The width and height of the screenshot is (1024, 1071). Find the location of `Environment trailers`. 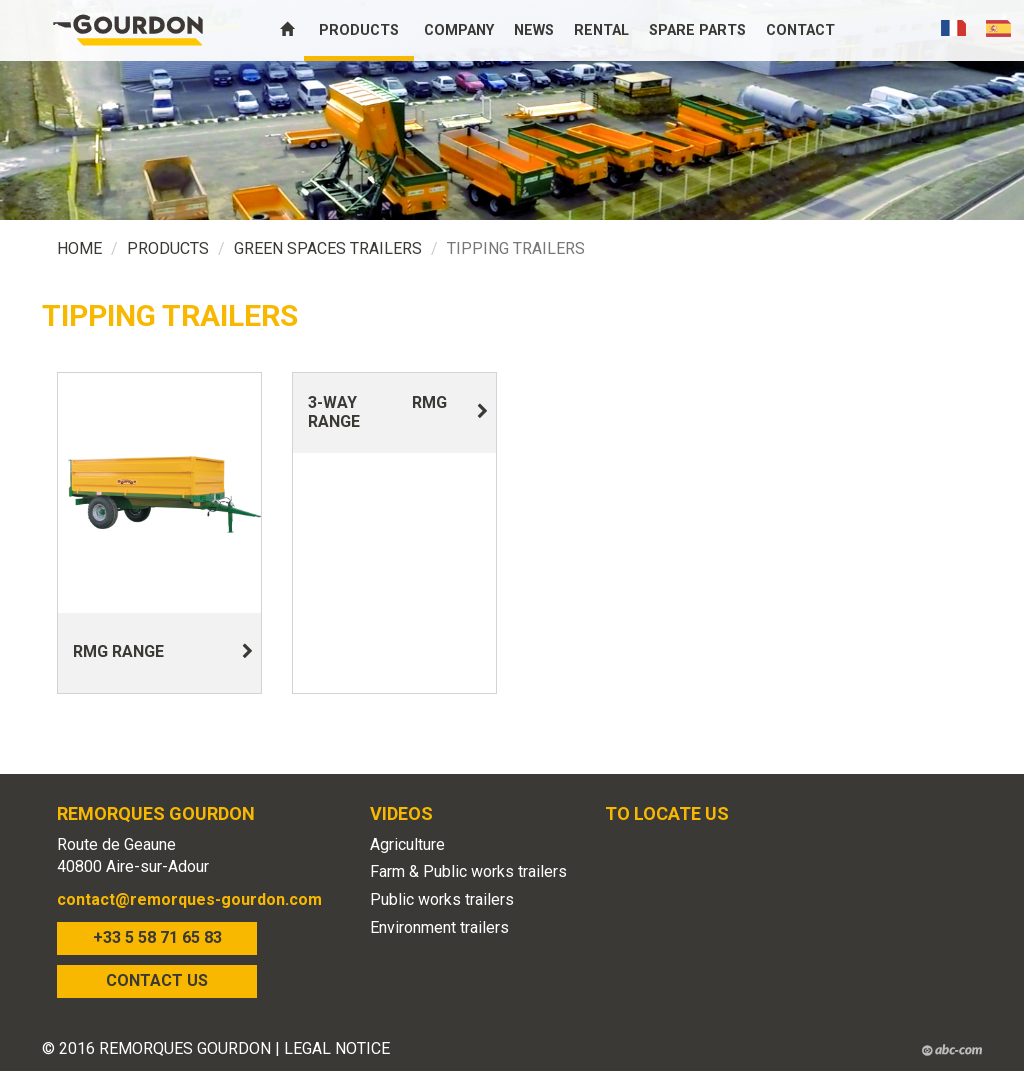

Environment trailers is located at coordinates (439, 927).